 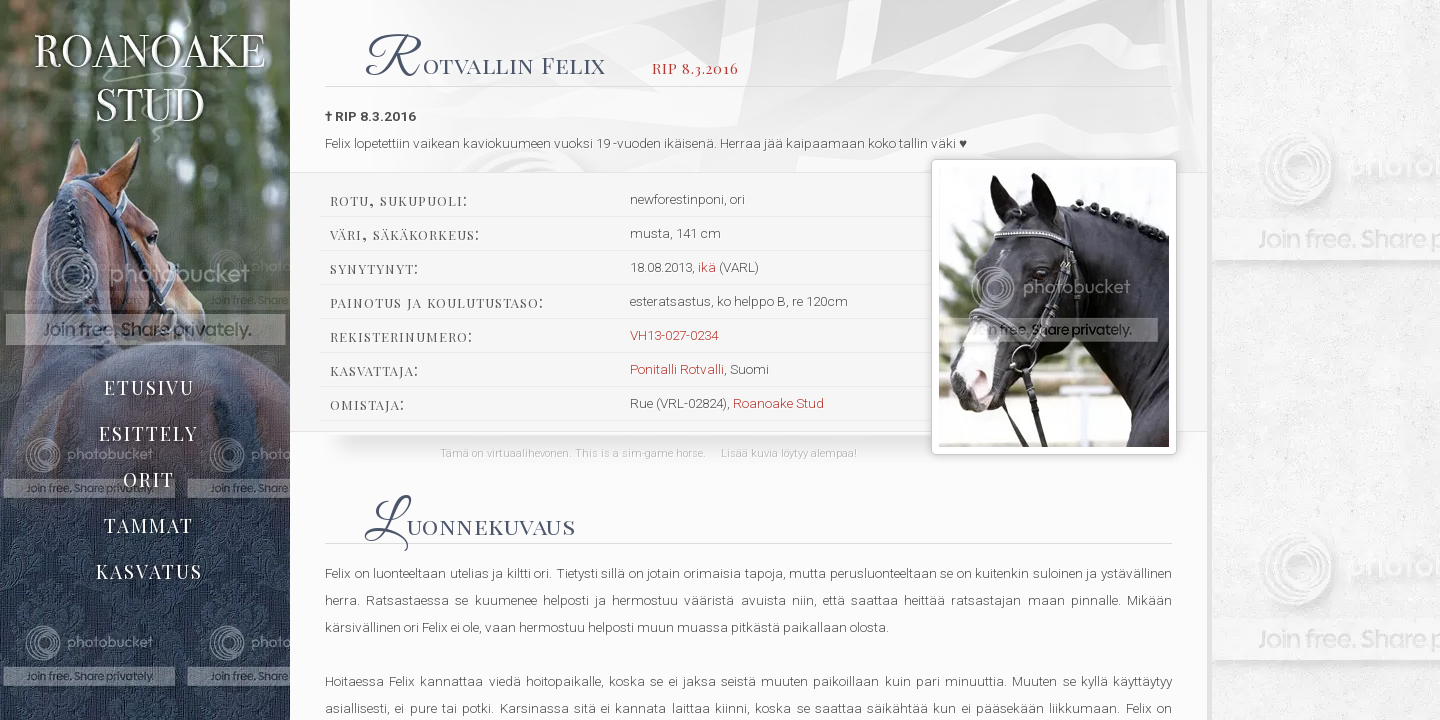 What do you see at coordinates (149, 571) in the screenshot?
I see `kasvatus` at bounding box center [149, 571].